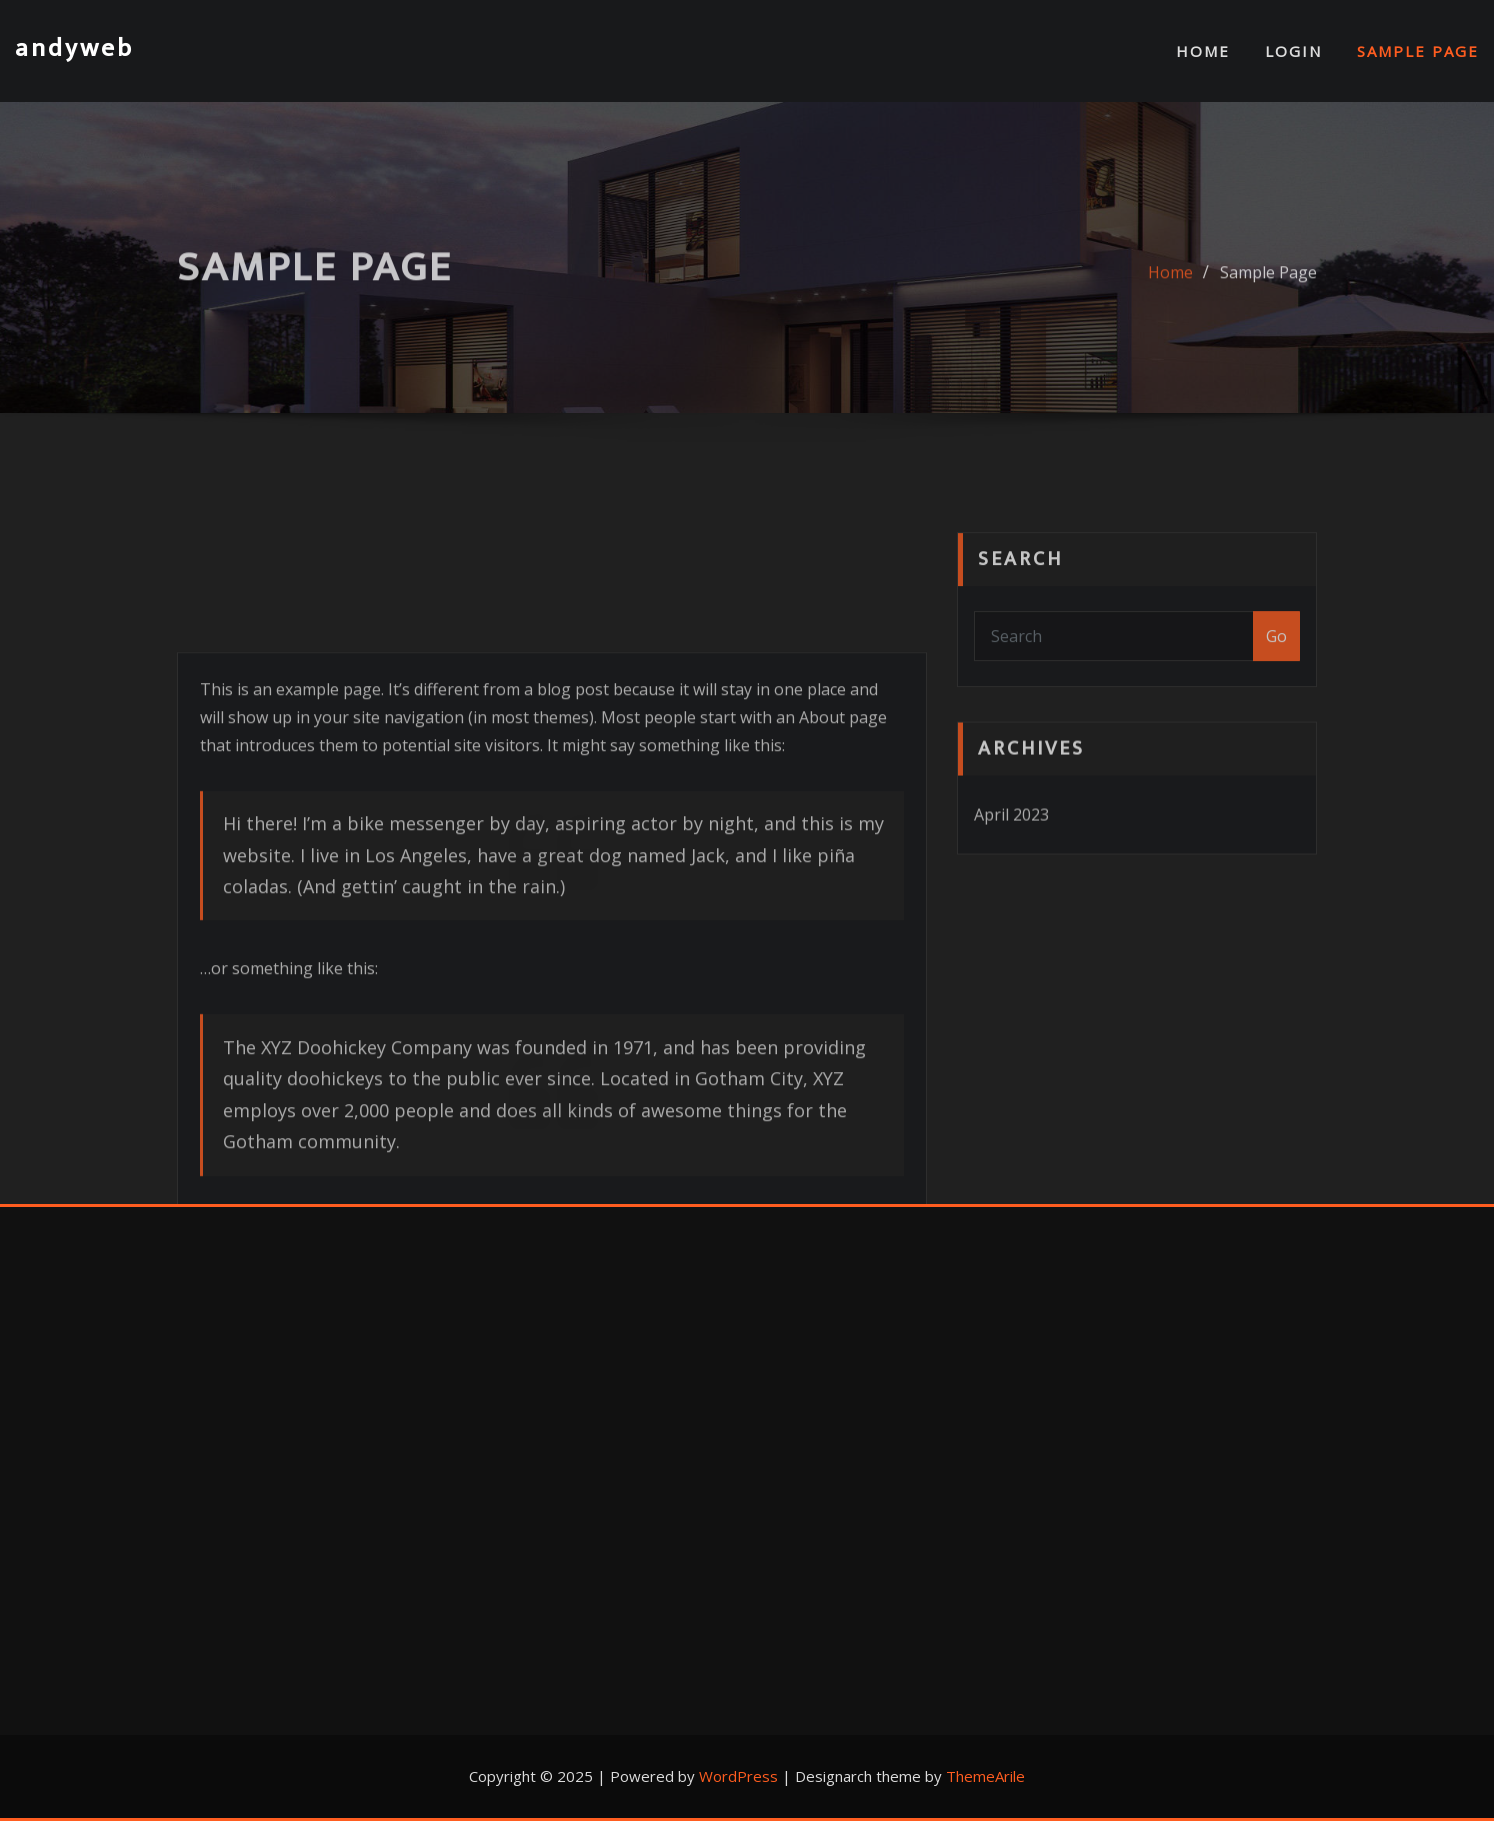 The image size is (1494, 1821). What do you see at coordinates (74, 48) in the screenshot?
I see `andyweb` at bounding box center [74, 48].